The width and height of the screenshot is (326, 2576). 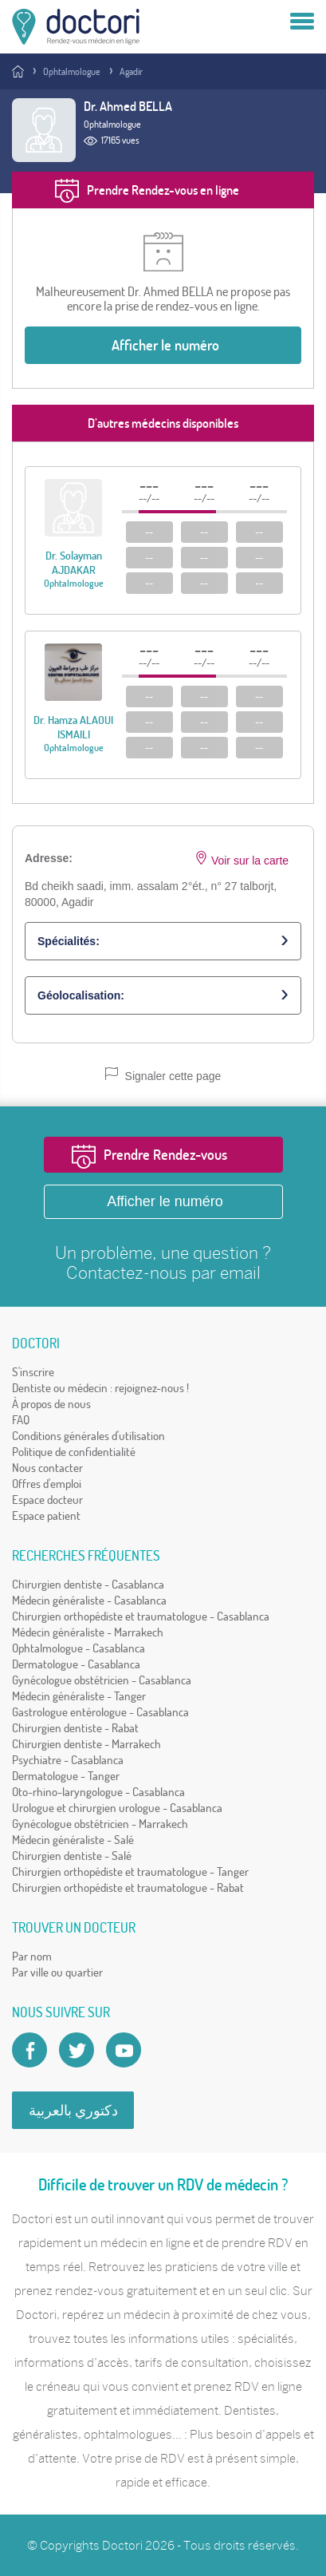 What do you see at coordinates (76, 1664) in the screenshot?
I see `Dermatologue - Casablanca` at bounding box center [76, 1664].